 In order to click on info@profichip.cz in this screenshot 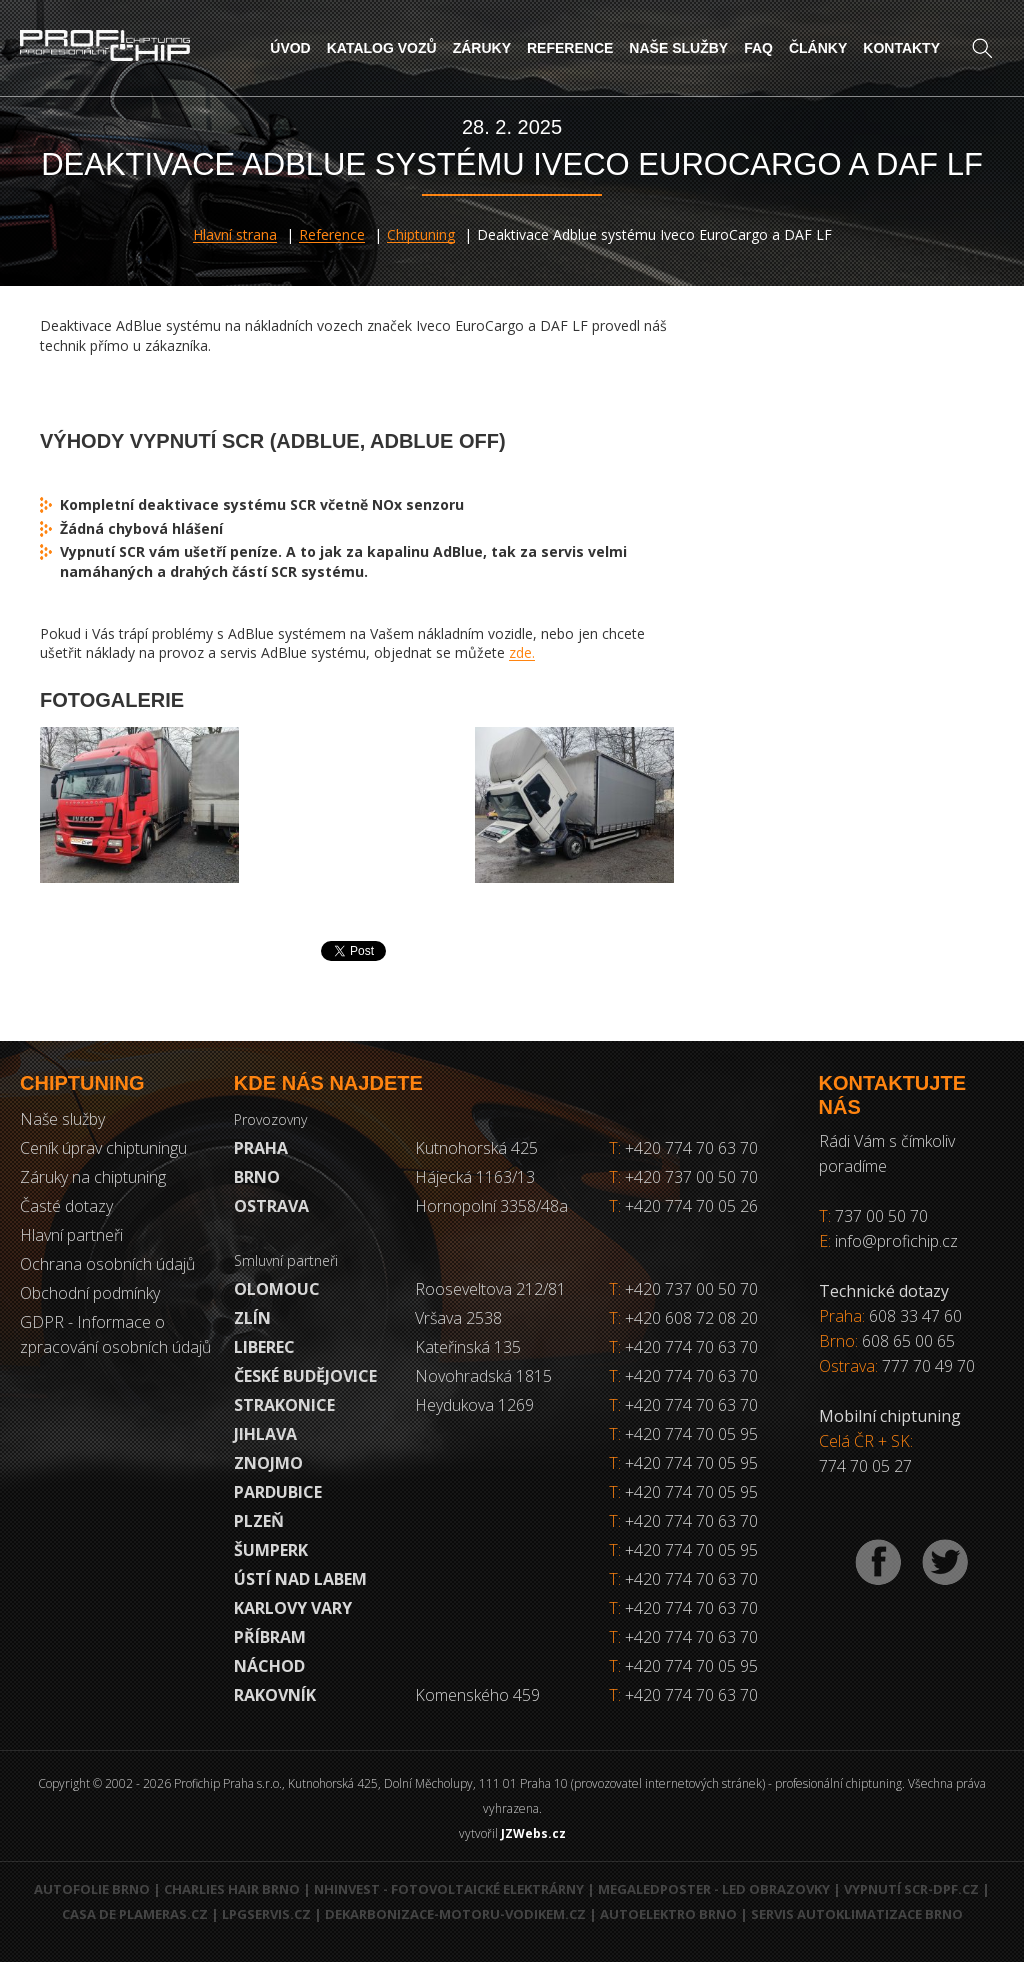, I will do `click(896, 1241)`.